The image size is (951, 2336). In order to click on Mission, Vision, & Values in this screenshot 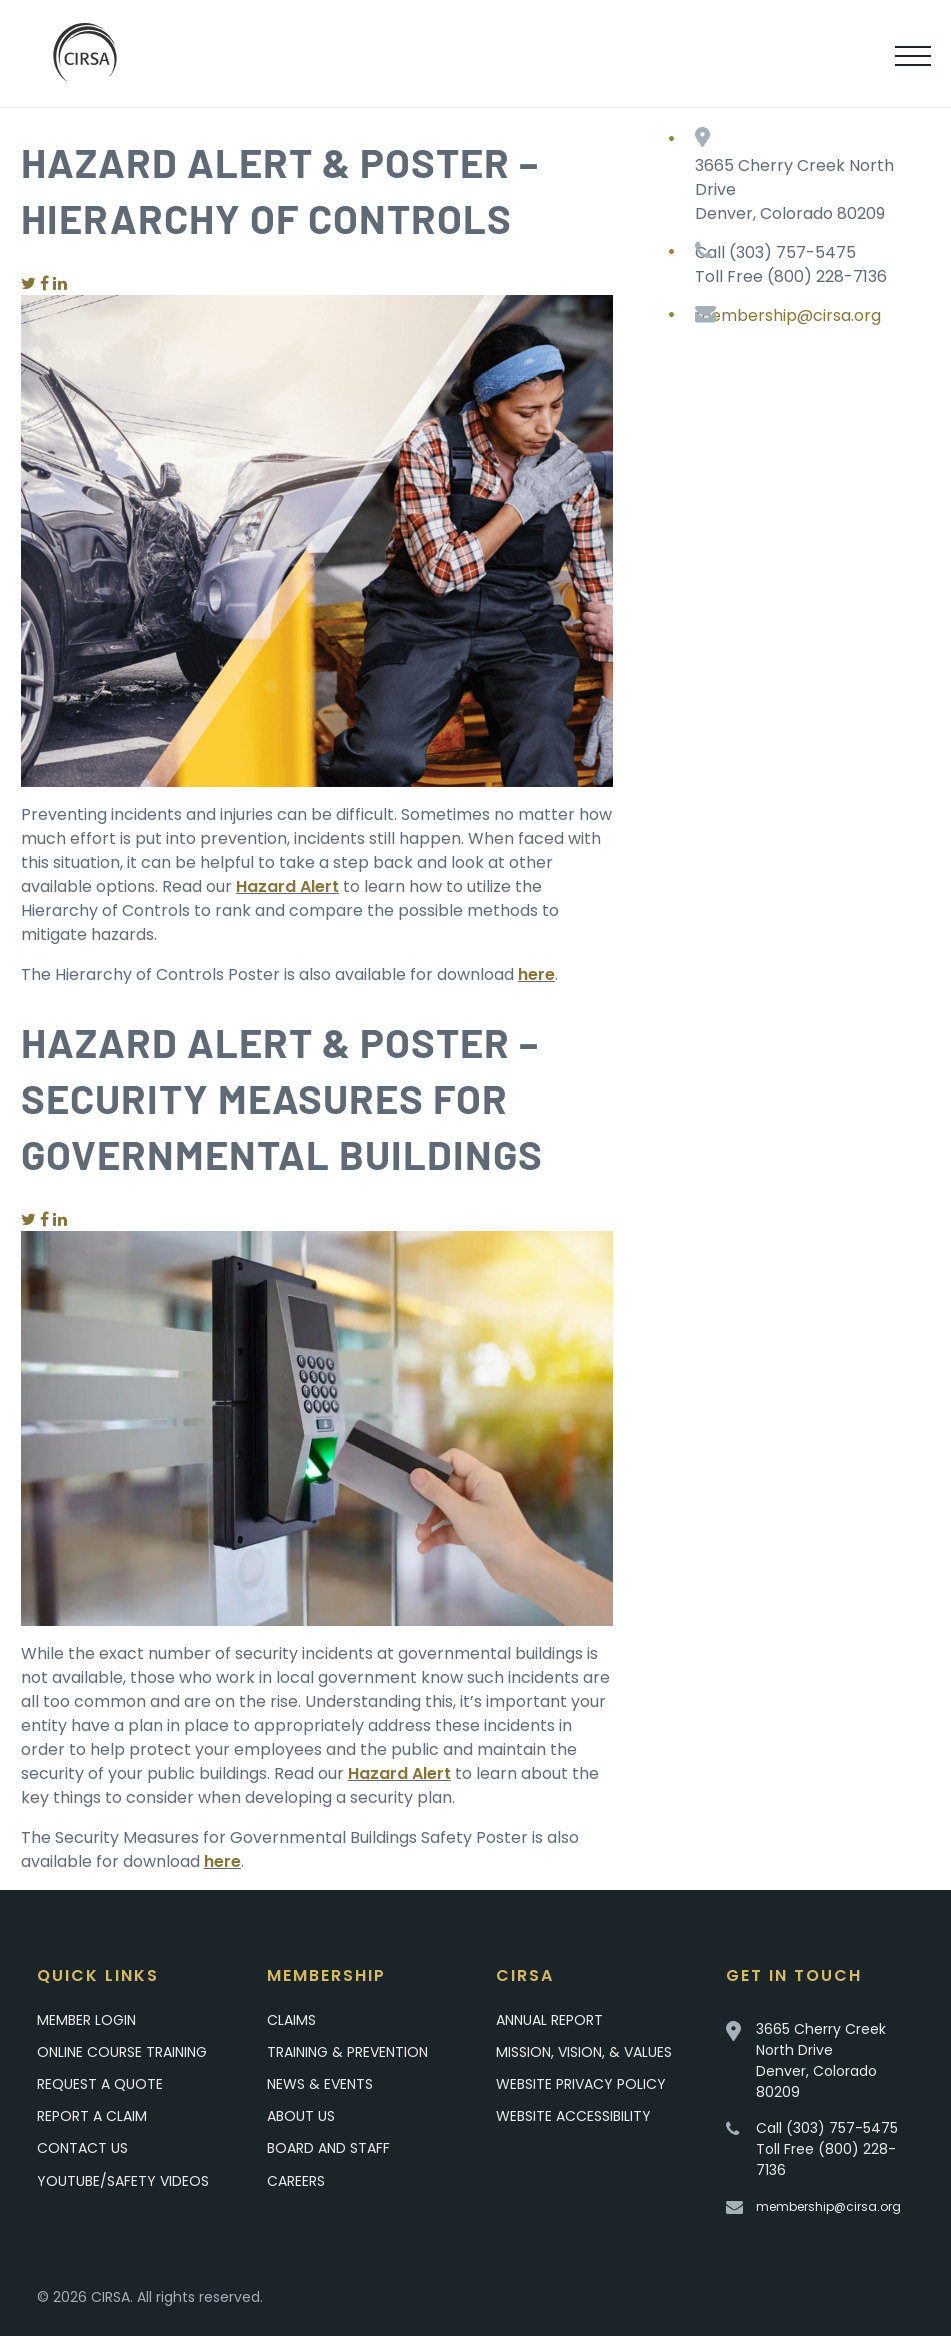, I will do `click(584, 2052)`.